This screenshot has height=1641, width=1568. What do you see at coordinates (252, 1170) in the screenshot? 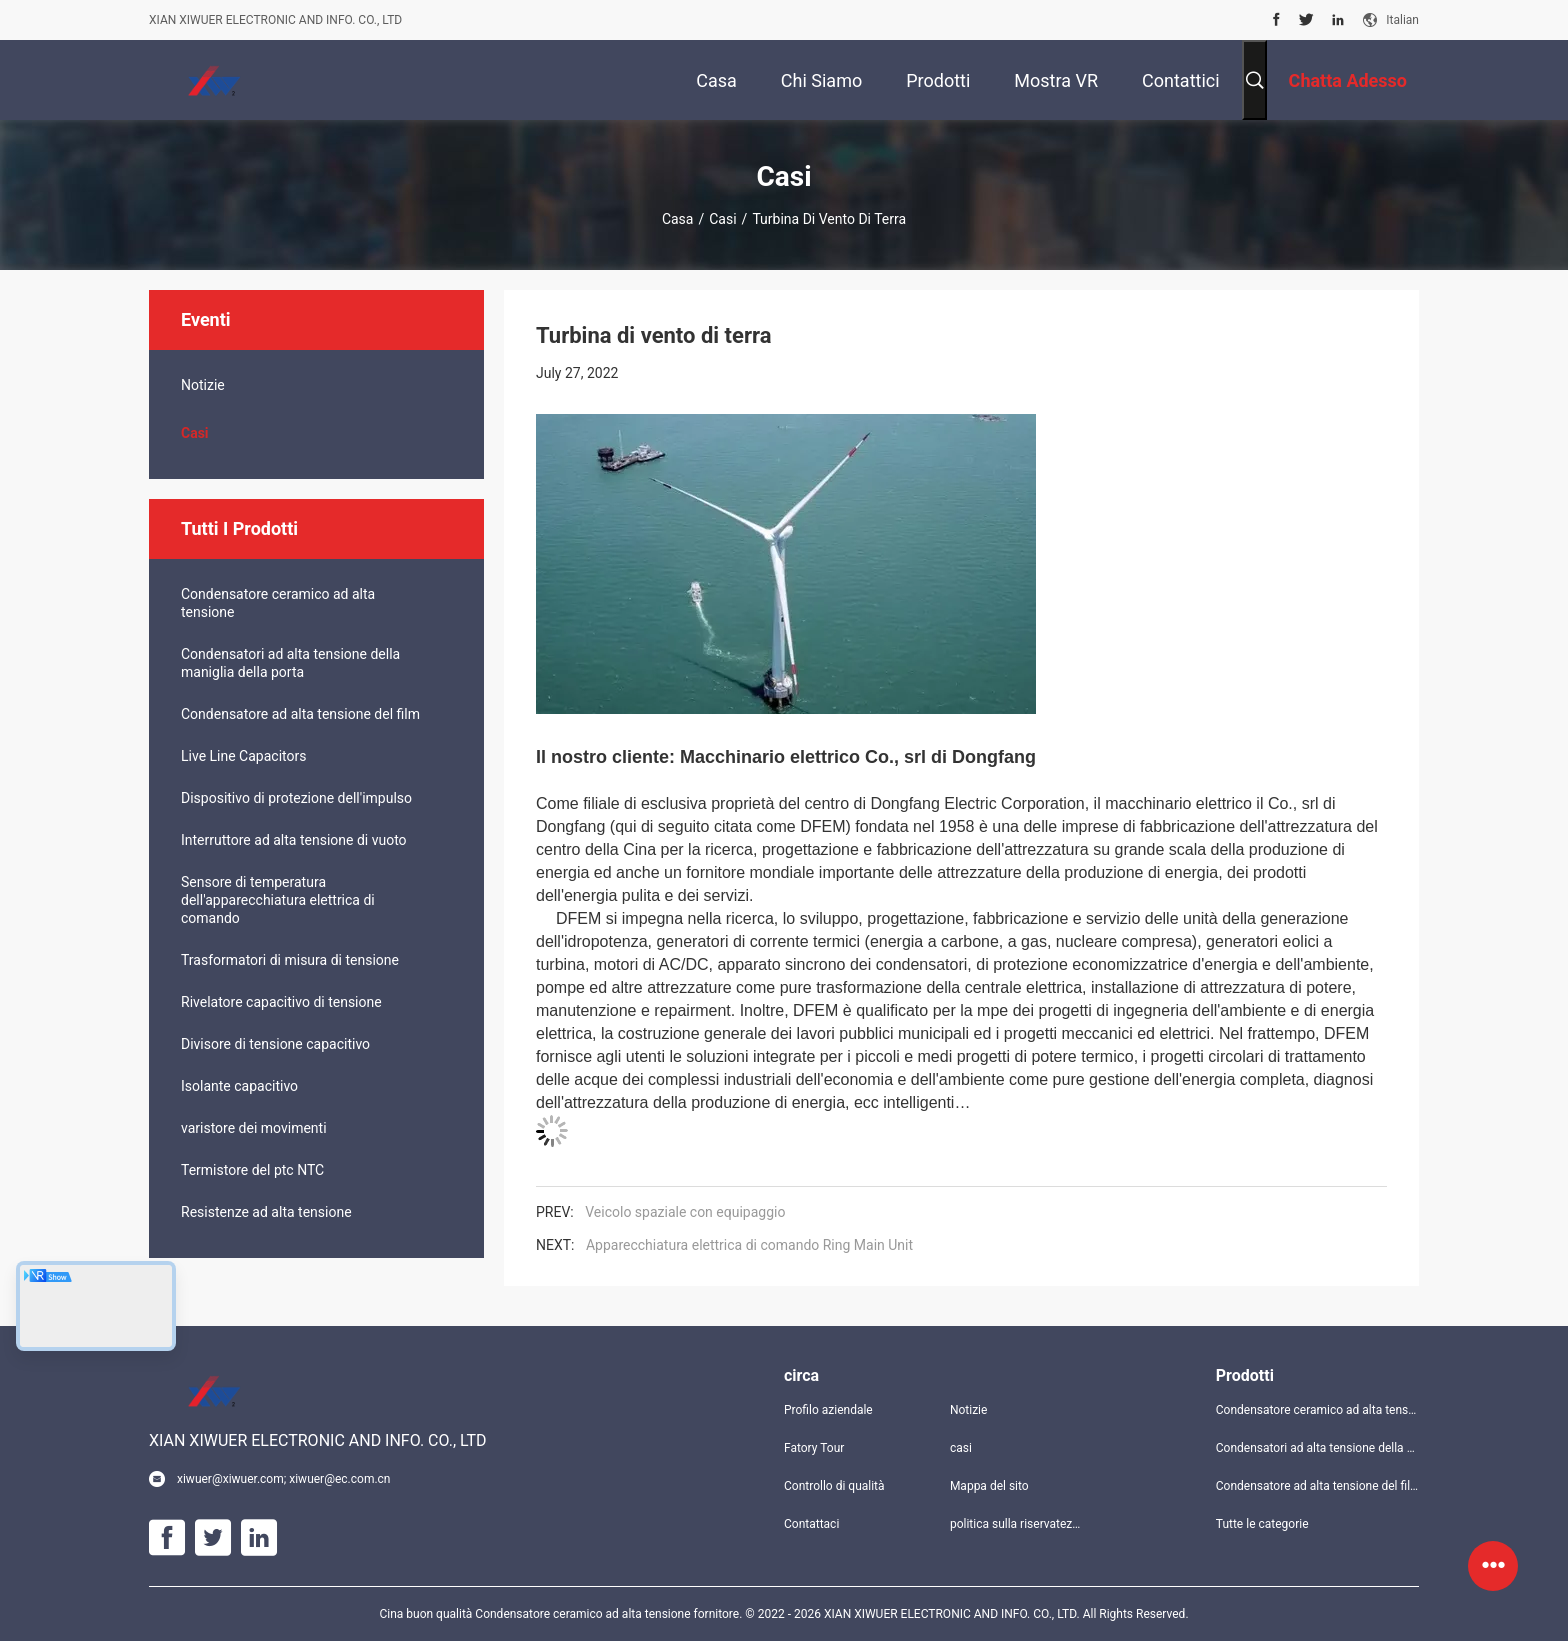
I see `Termistore del ptc NTC` at bounding box center [252, 1170].